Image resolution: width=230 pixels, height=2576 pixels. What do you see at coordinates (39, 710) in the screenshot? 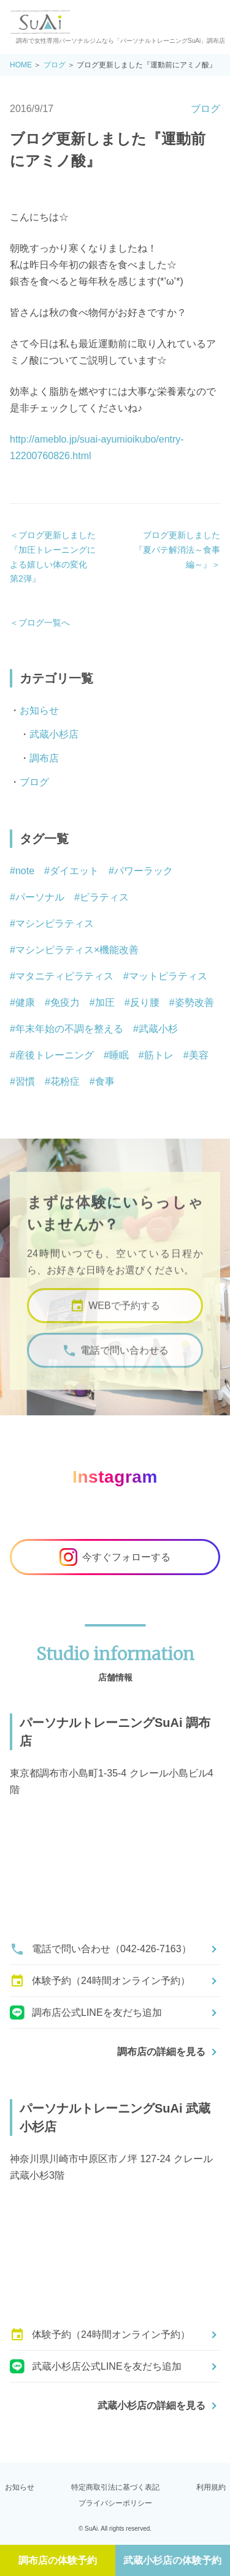
I see `お知らせ` at bounding box center [39, 710].